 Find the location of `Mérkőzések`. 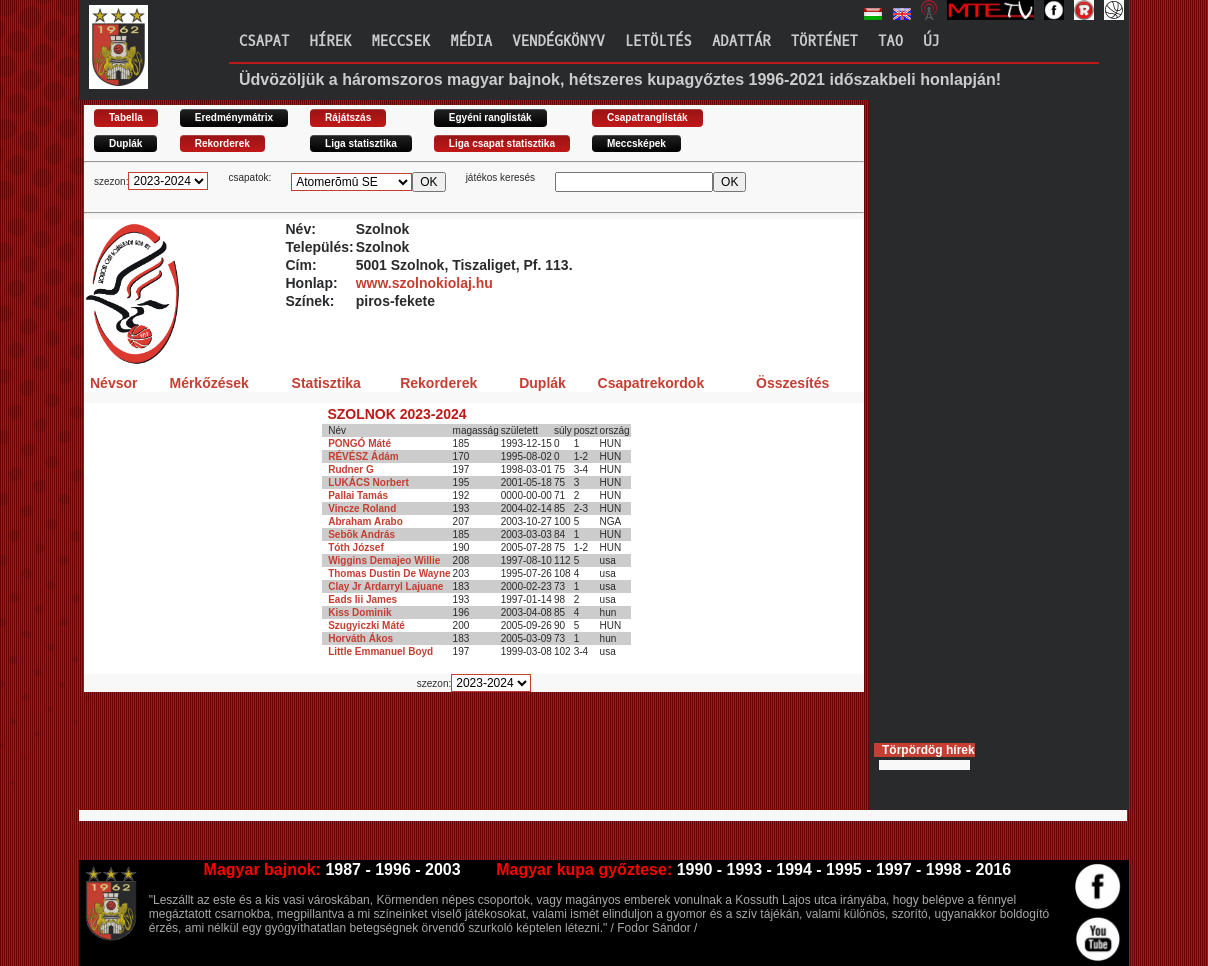

Mérkőzések is located at coordinates (208, 383).